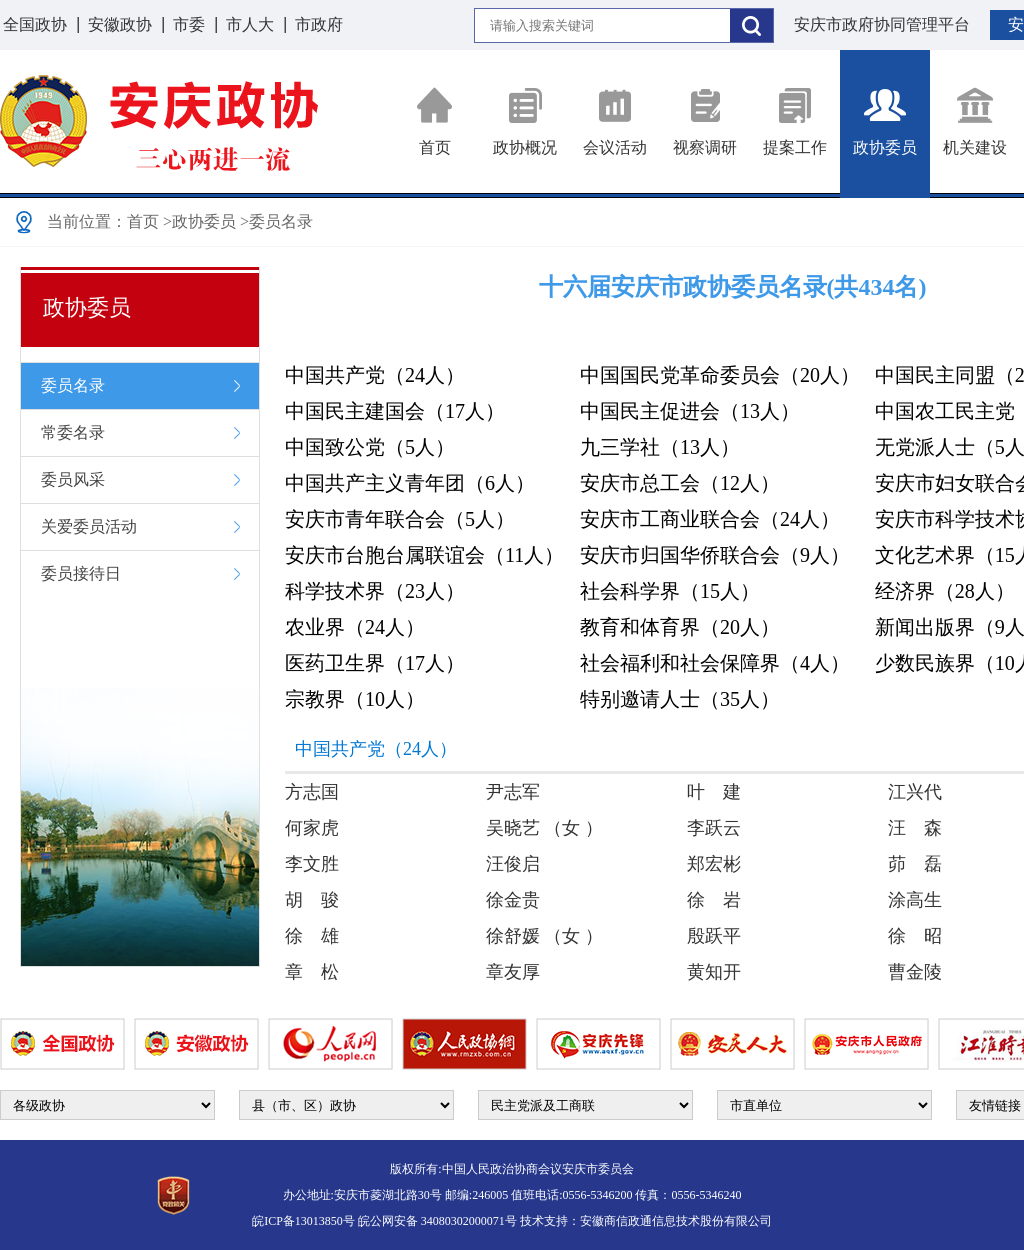  I want to click on 安庆市台胞台属联谊会（11人）, so click(424, 555).